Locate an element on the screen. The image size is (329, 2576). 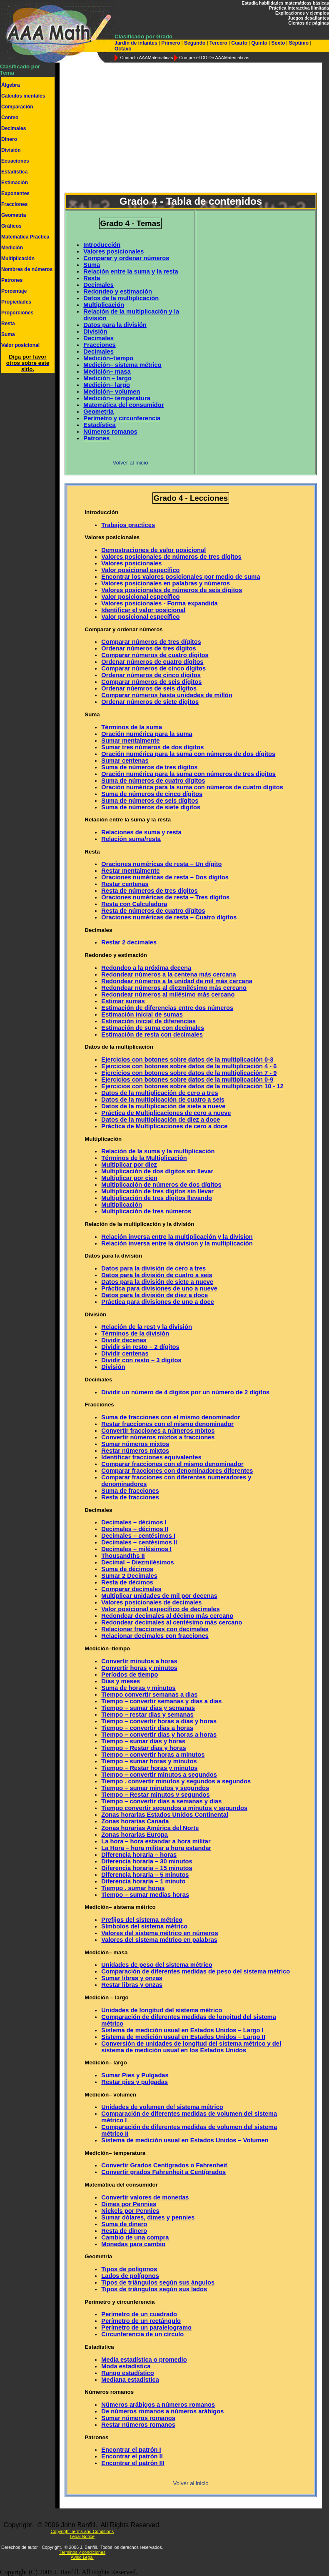
Thousandths II is located at coordinates (123, 1555).